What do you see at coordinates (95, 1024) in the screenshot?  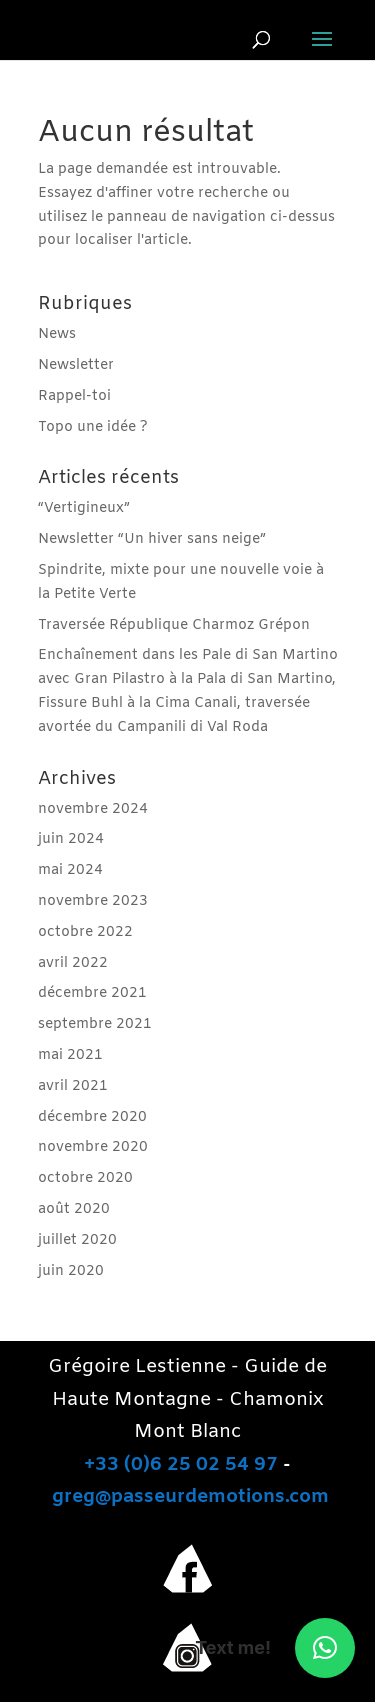 I see `septembre 2021` at bounding box center [95, 1024].